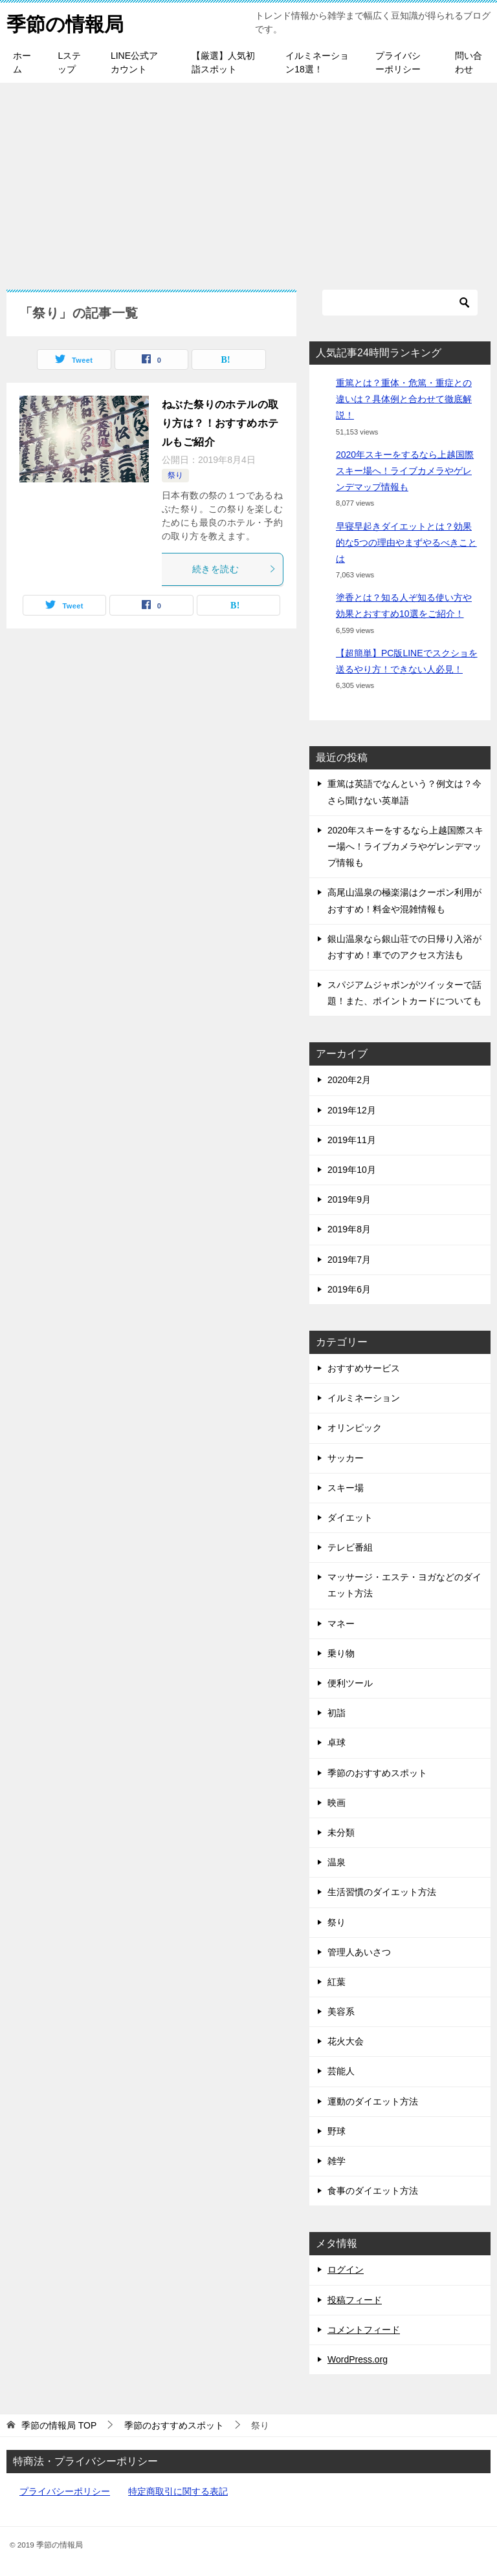 This screenshot has width=497, height=2576. Describe the element at coordinates (336, 2131) in the screenshot. I see `野球` at that location.